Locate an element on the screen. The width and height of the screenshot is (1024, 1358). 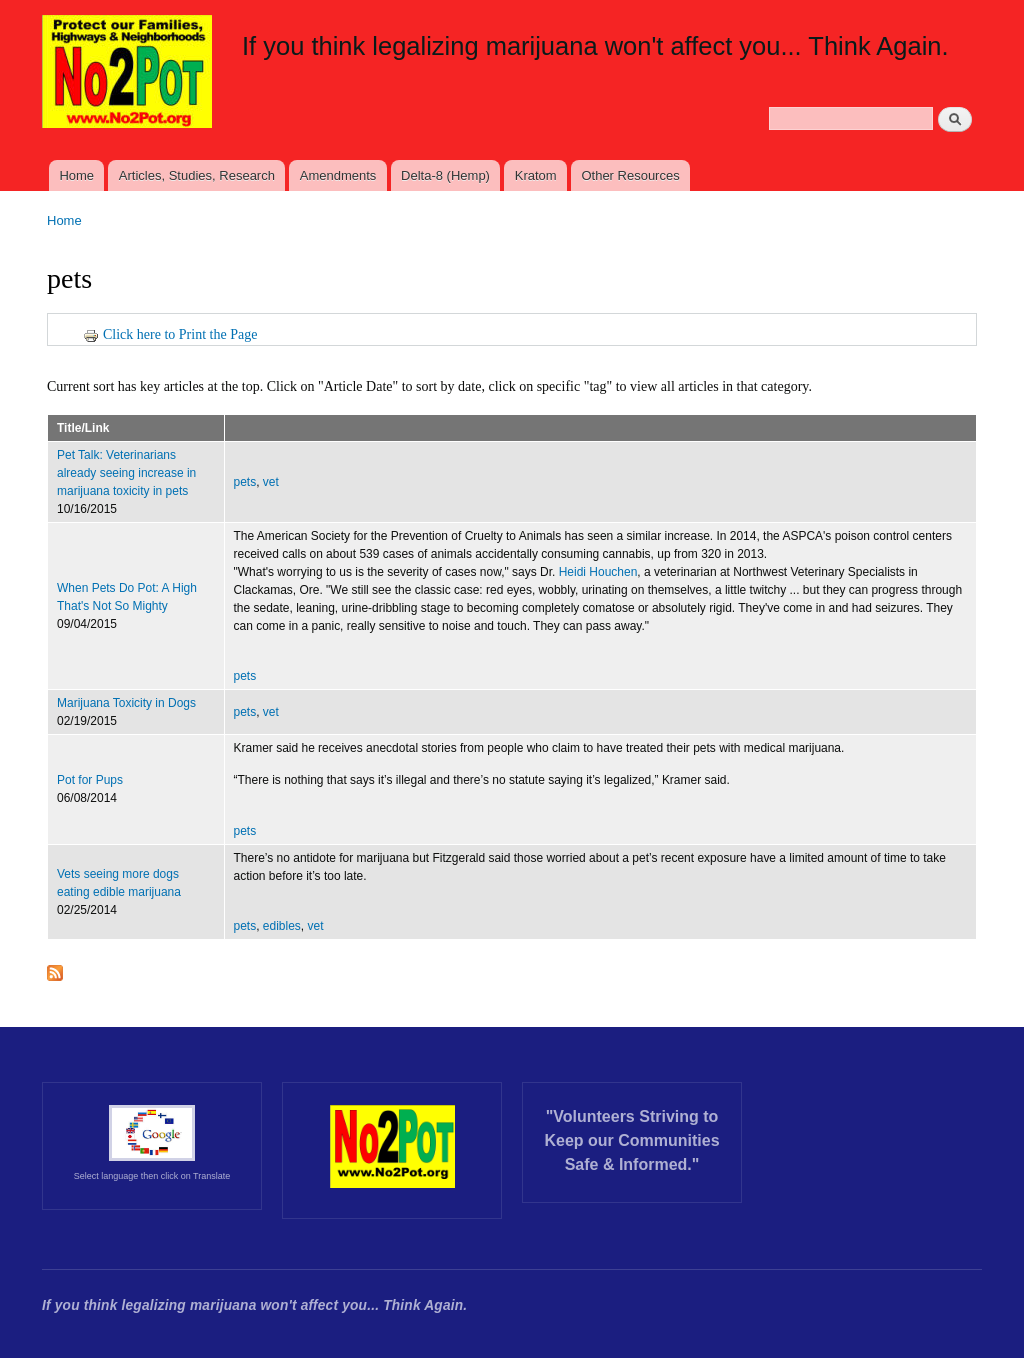
Articles, Studies, Research is located at coordinates (197, 175).